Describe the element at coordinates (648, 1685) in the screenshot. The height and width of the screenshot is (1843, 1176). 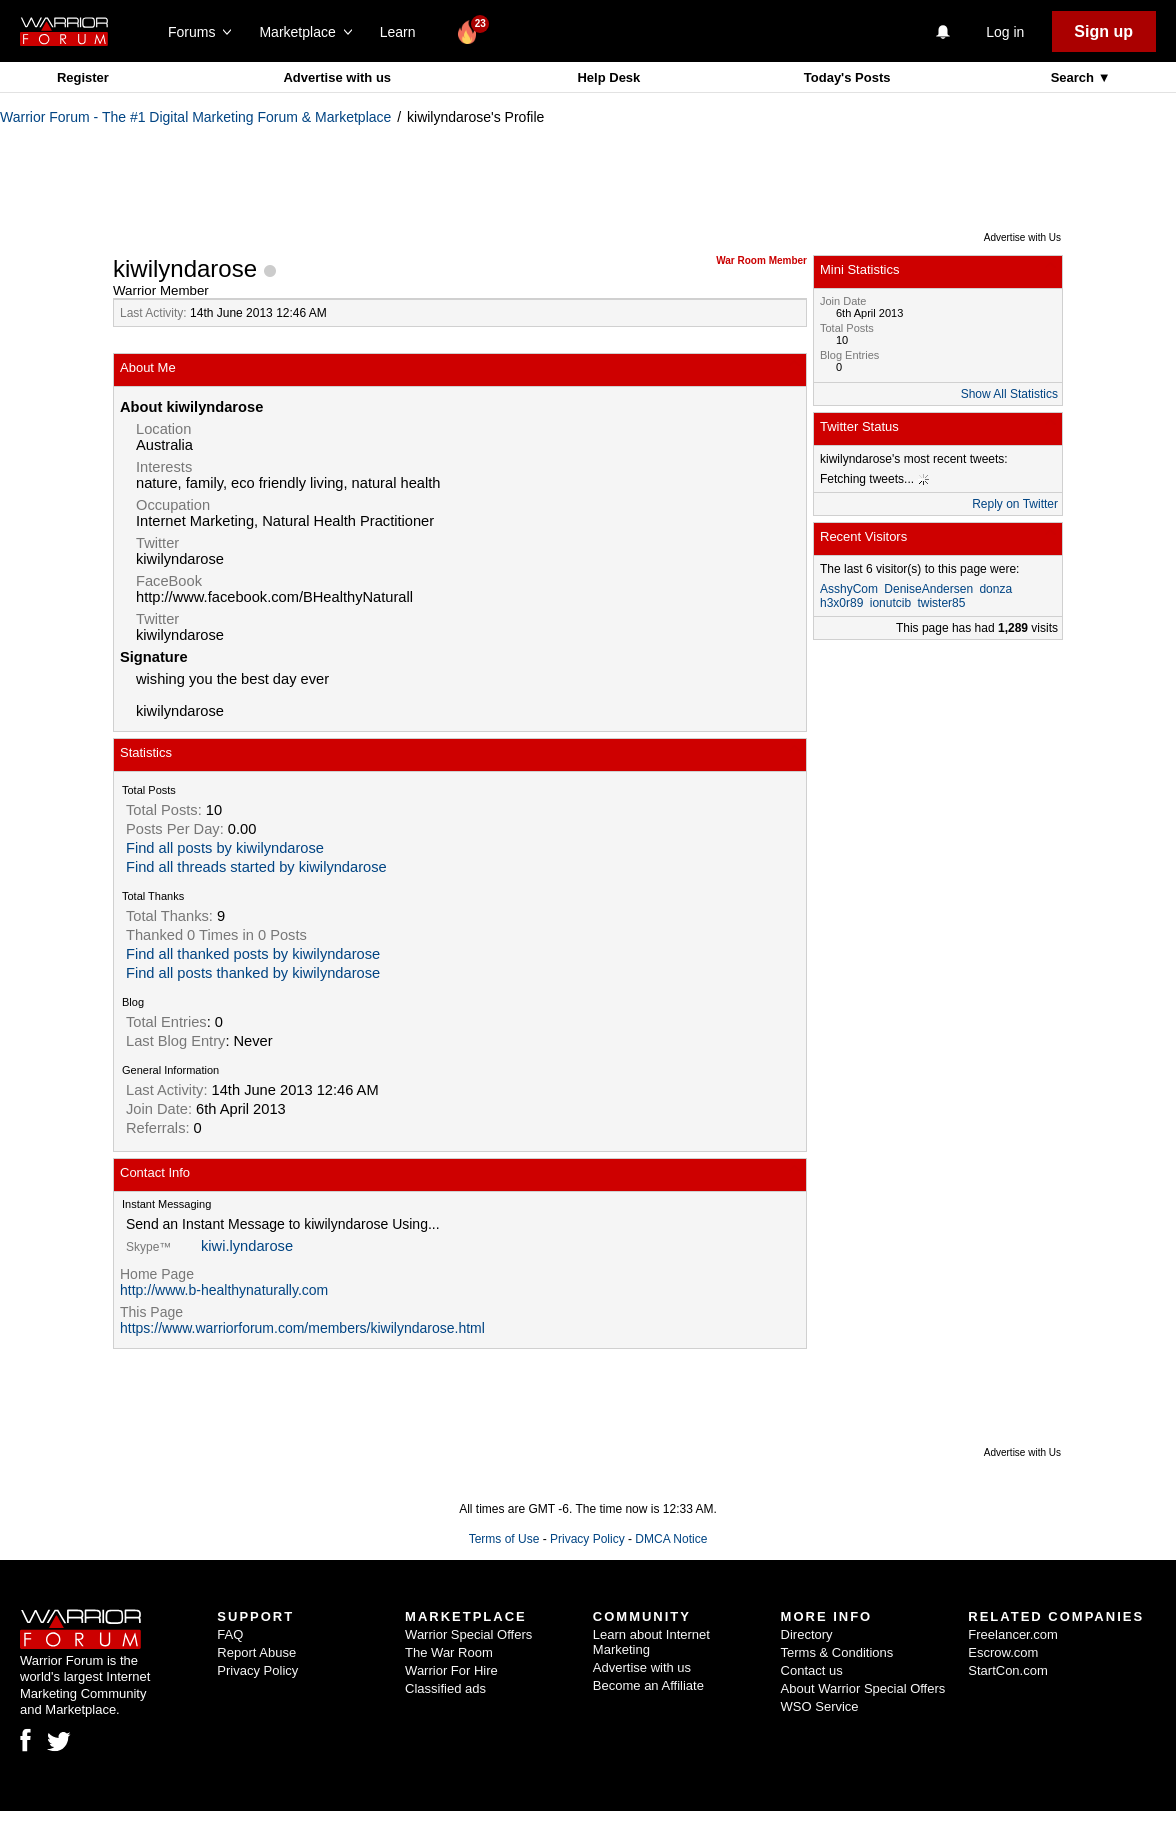
I see `Become an Affiliate` at that location.